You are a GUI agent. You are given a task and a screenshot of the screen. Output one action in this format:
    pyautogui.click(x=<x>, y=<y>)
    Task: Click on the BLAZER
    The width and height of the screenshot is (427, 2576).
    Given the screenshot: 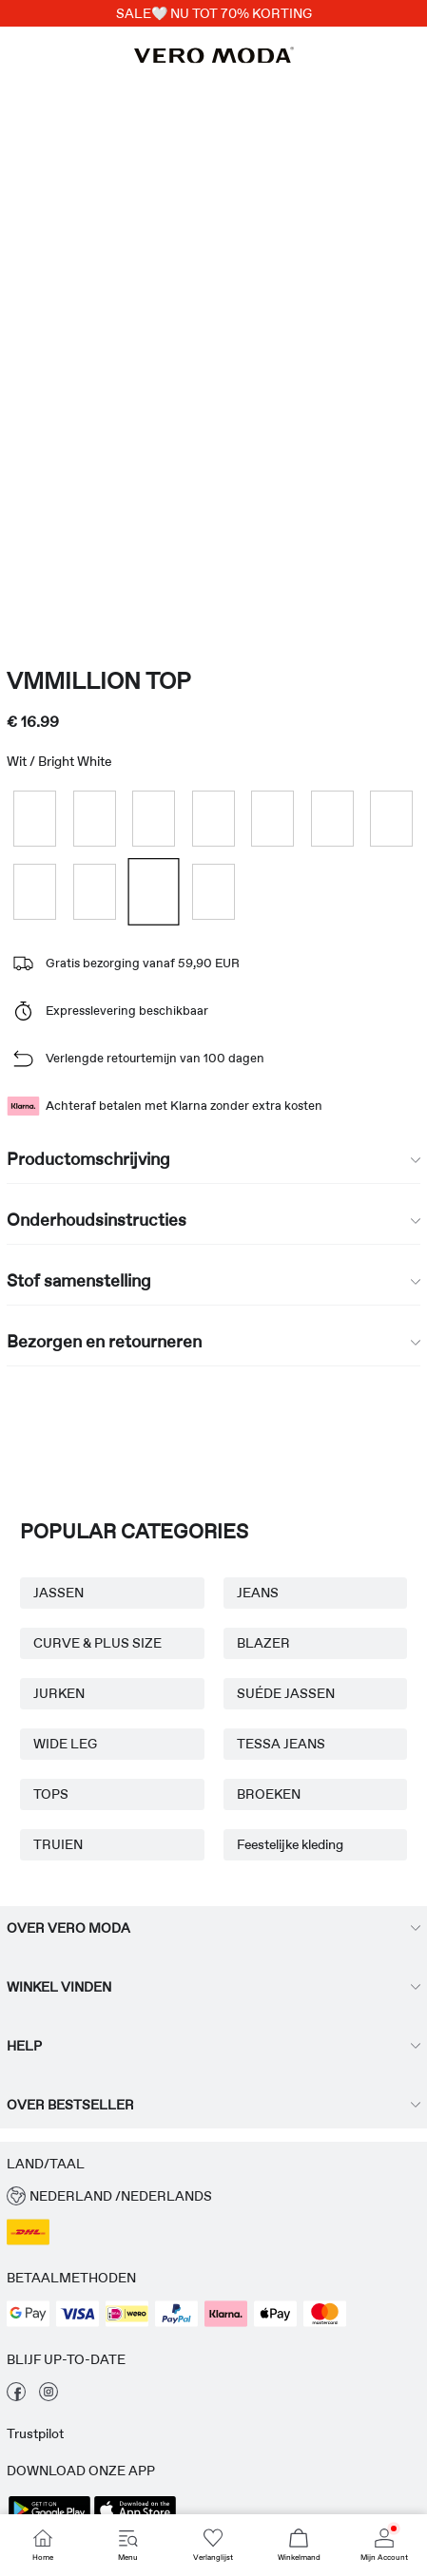 What is the action you would take?
    pyautogui.click(x=263, y=1643)
    